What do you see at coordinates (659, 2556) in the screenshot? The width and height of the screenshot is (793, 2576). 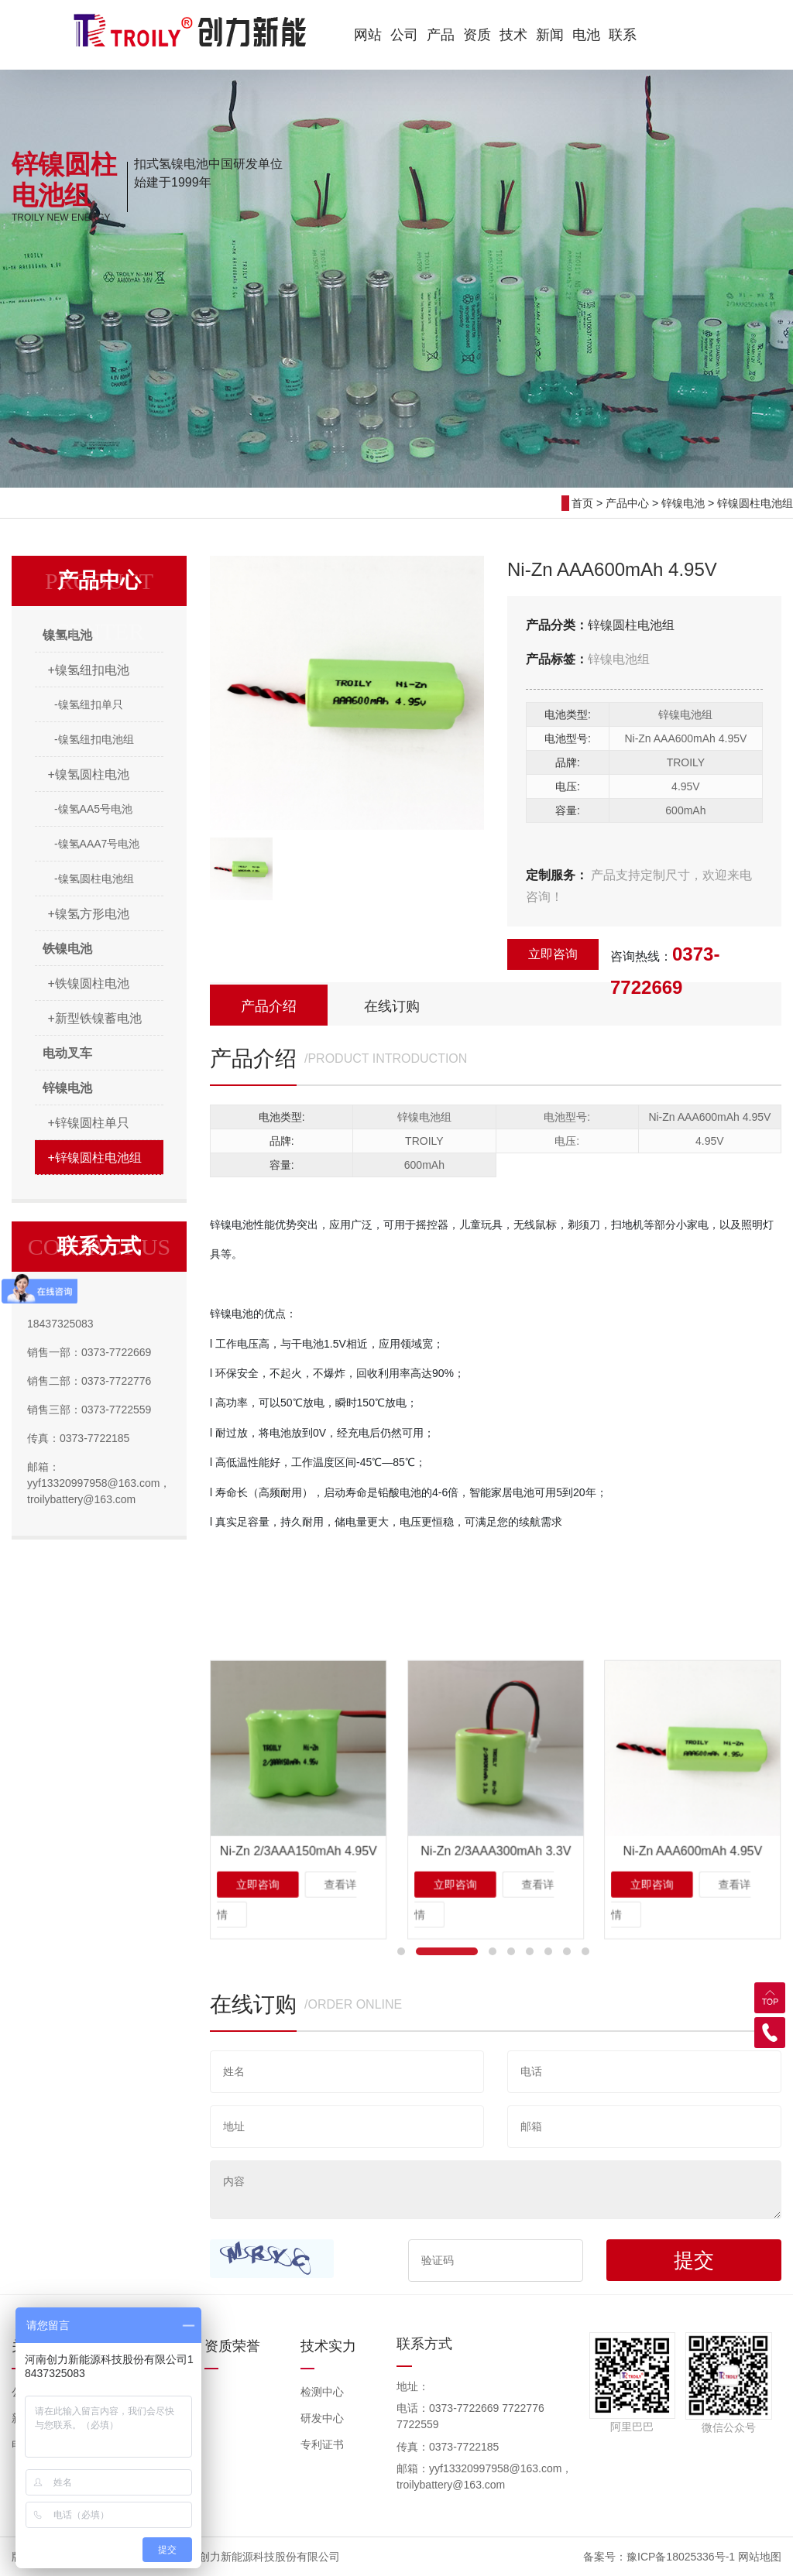 I see `备案号：豫ICP备18025336号-1` at bounding box center [659, 2556].